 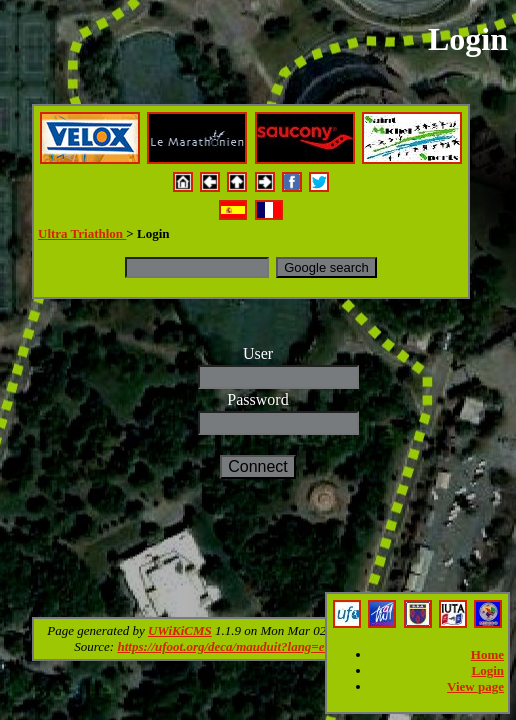 I want to click on Ultra Triathlon, so click(x=82, y=233).